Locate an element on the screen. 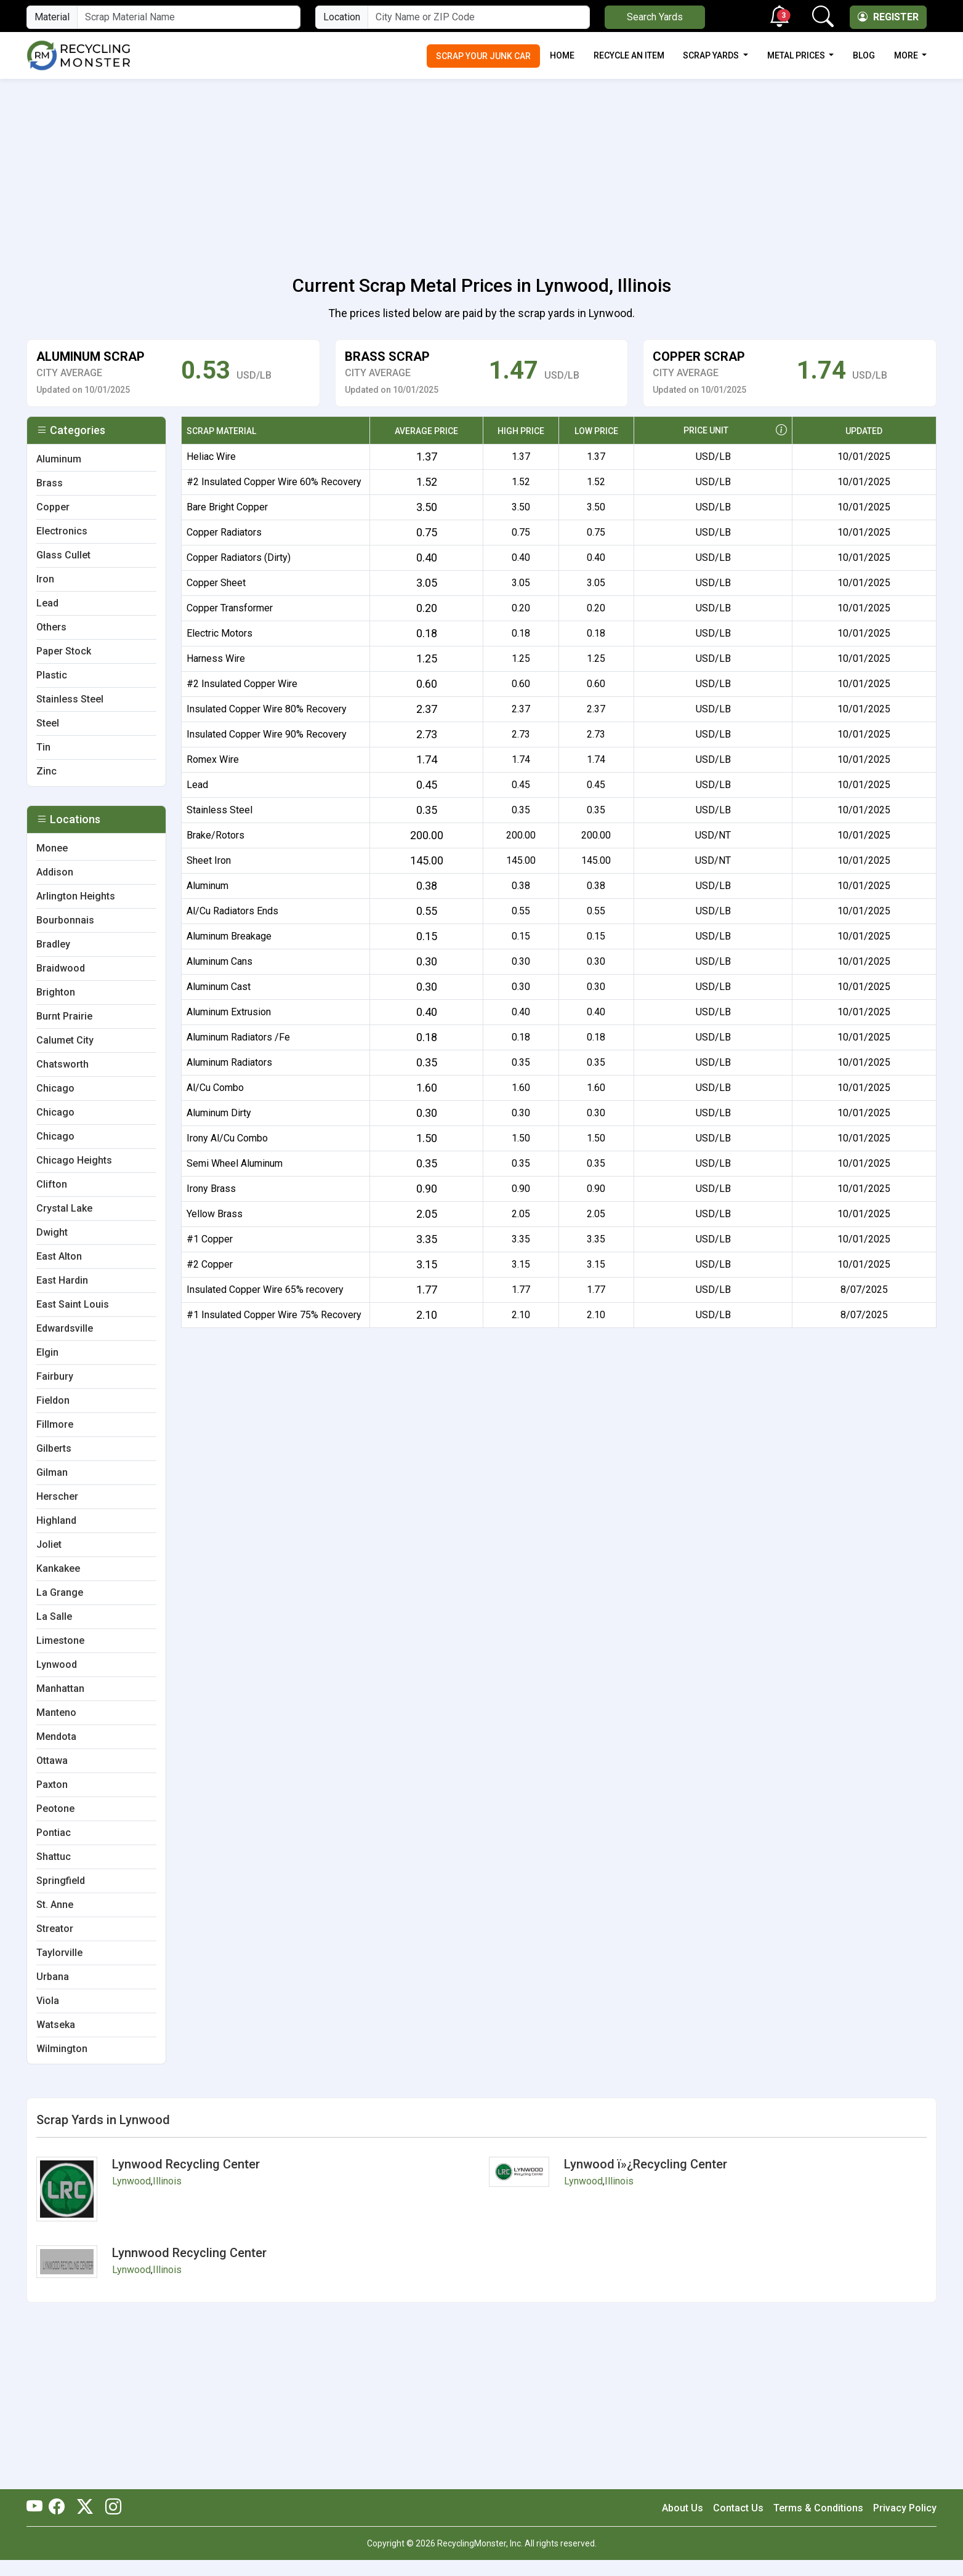 The width and height of the screenshot is (963, 2576). Stainless Steel is located at coordinates (219, 810).